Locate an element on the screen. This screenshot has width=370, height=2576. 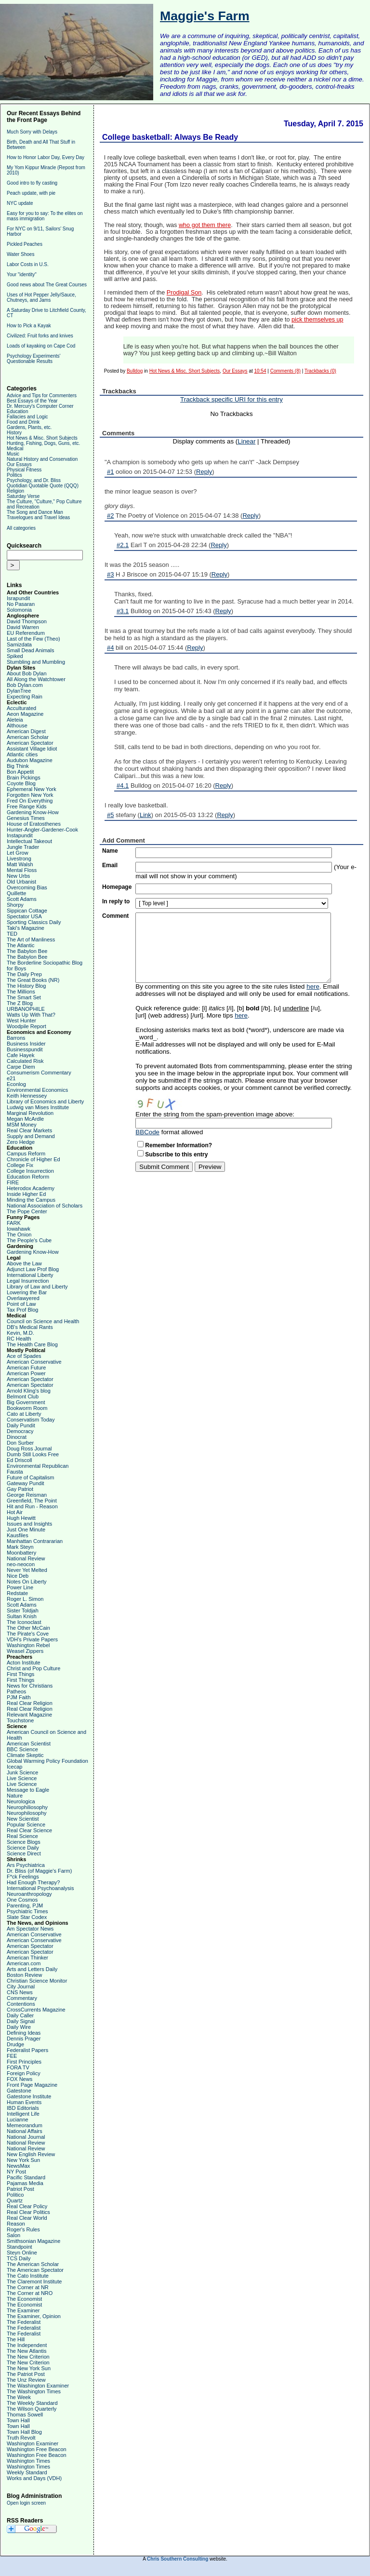
Library of Economics and Liberty is located at coordinates (45, 1101).